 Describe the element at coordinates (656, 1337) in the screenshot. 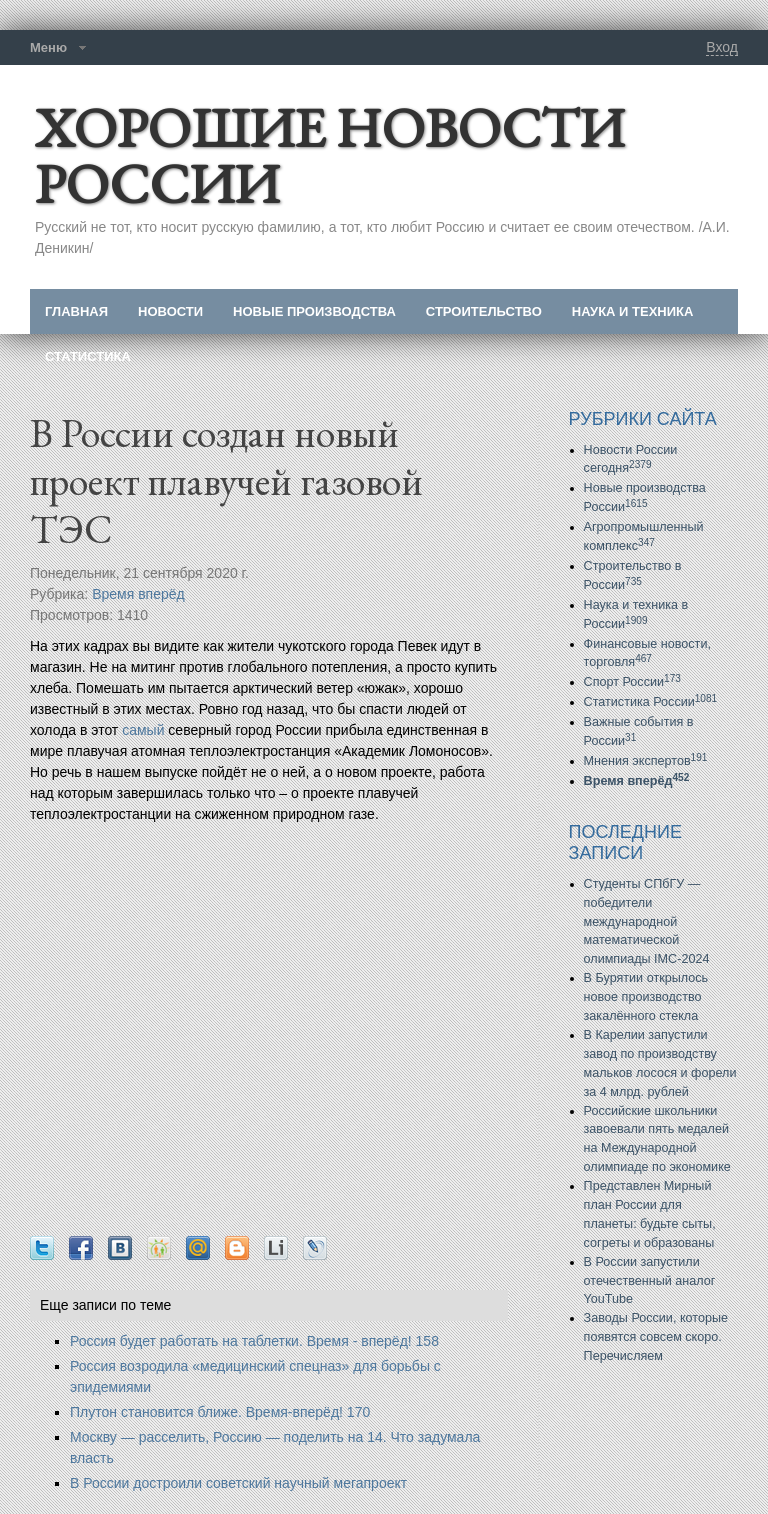

I see `Заводы России, которые появятся совсем скоро. Перечисляем` at that location.